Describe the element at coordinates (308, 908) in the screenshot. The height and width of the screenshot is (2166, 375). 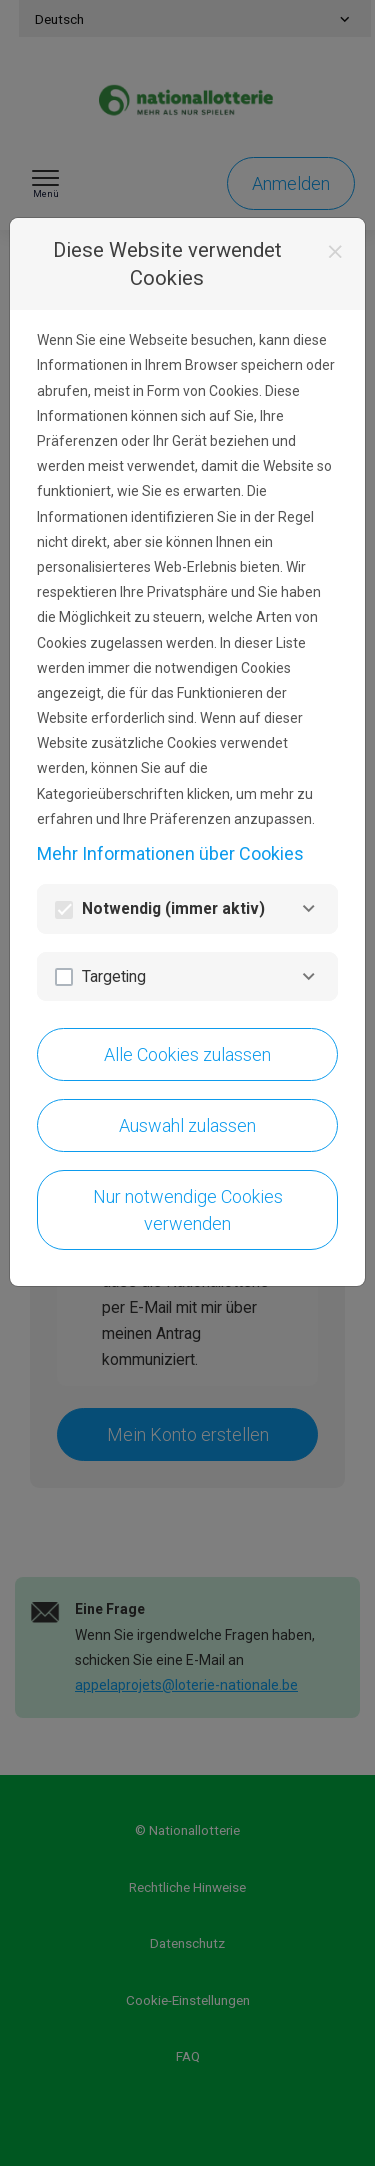
I see `[Notwendig]` at that location.